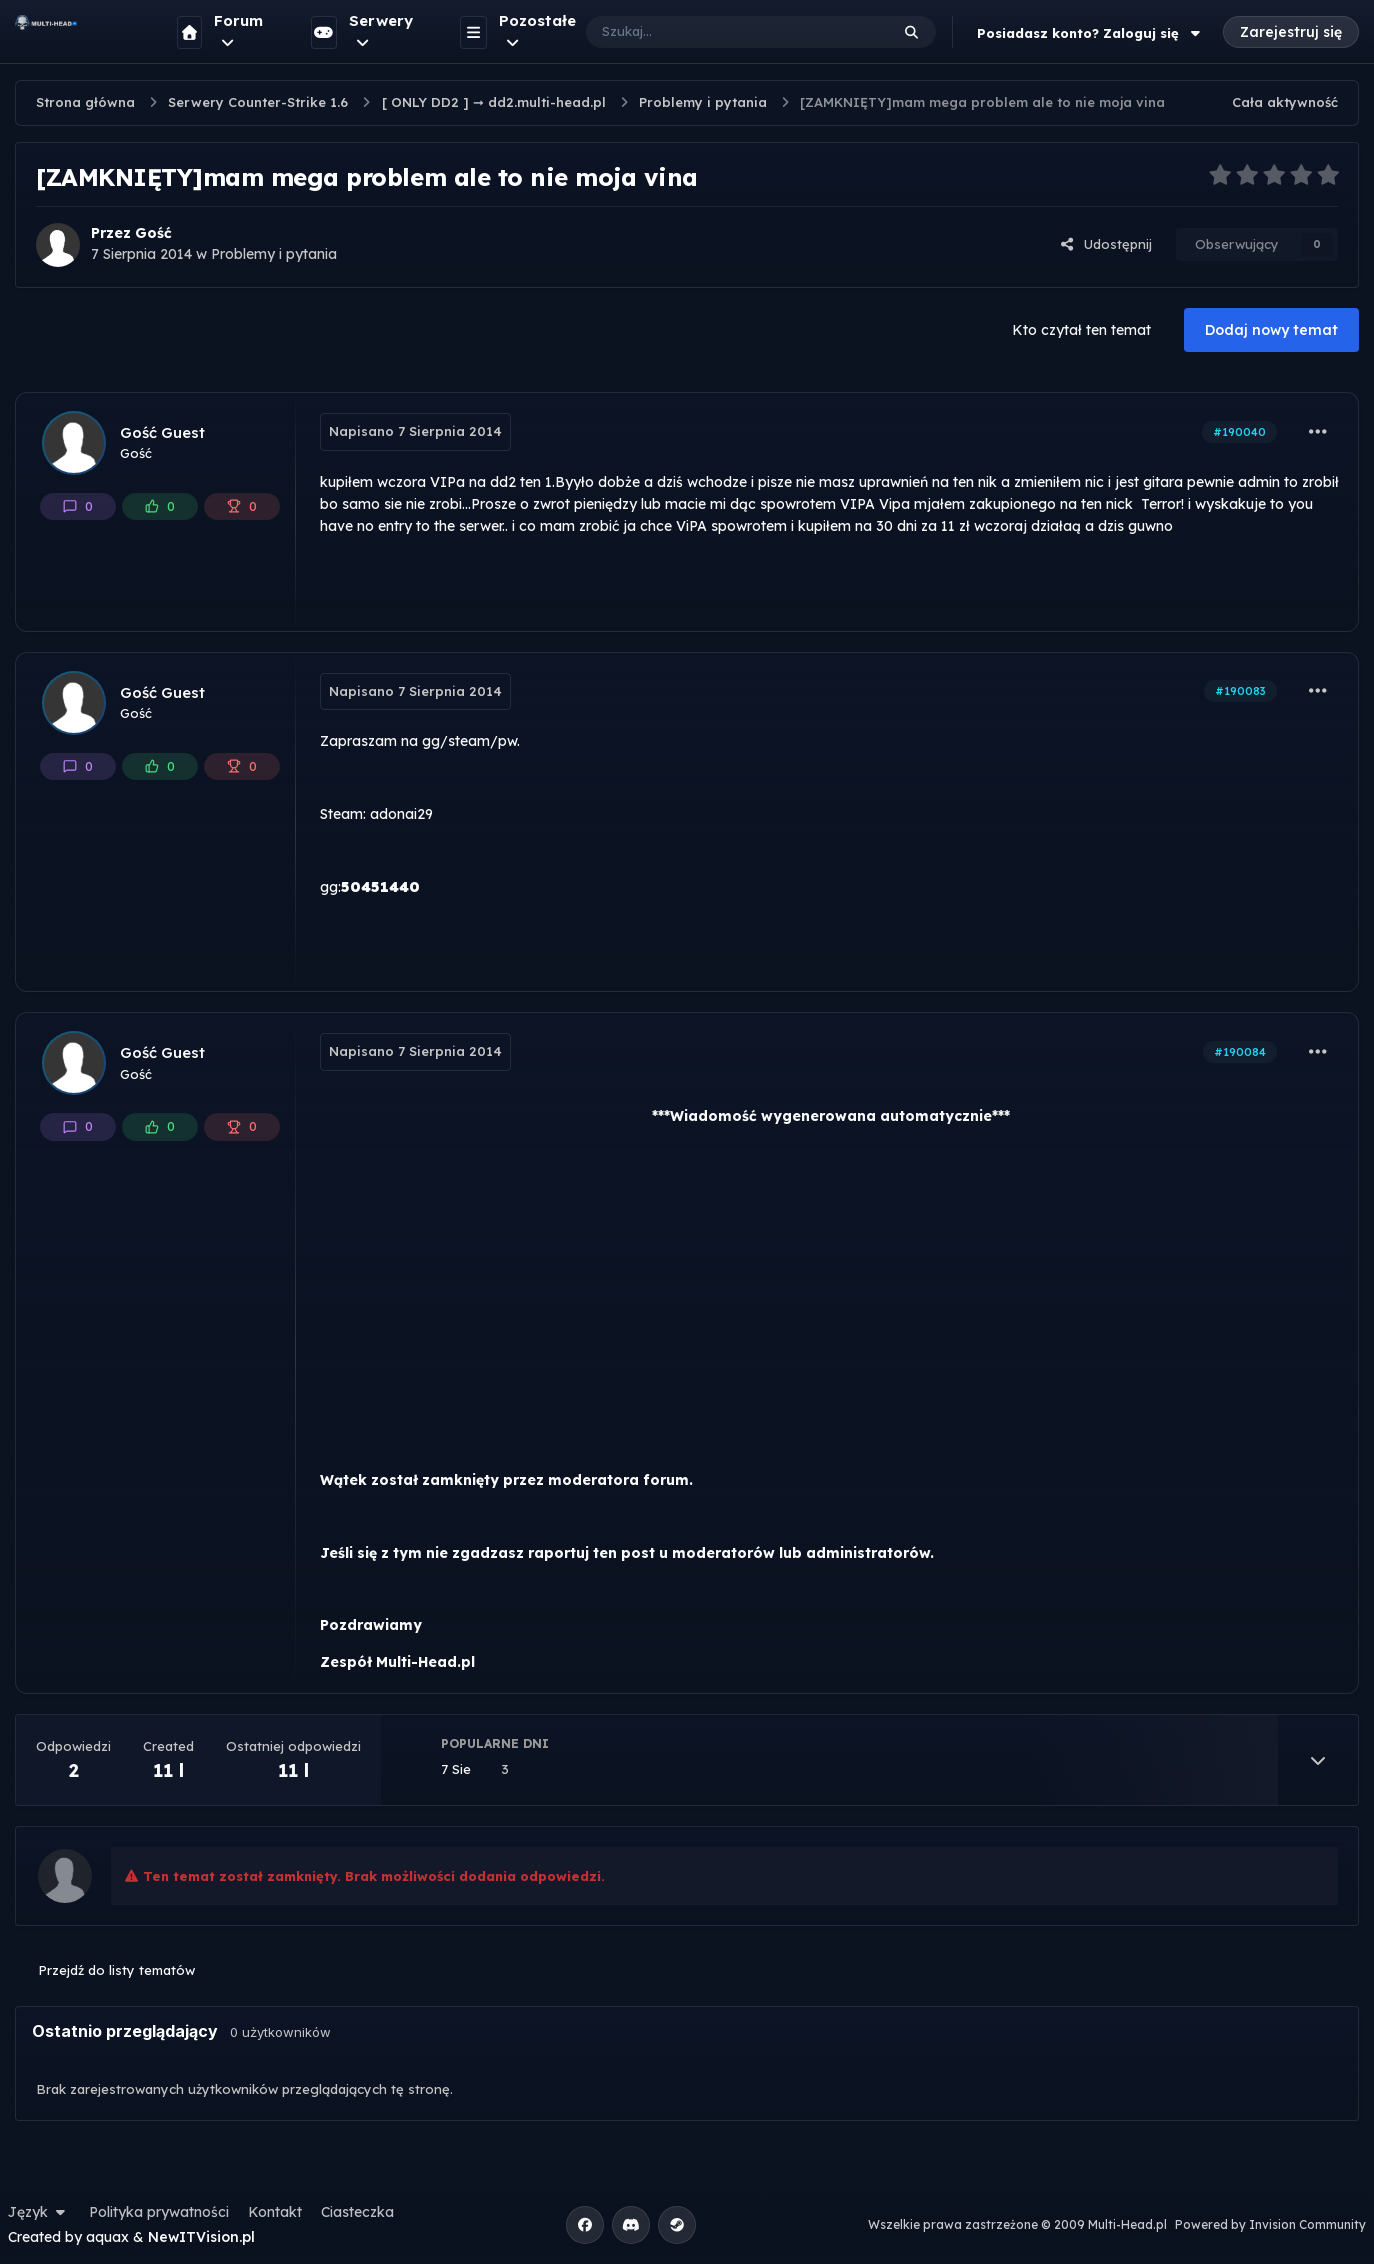 The image size is (1374, 2264). What do you see at coordinates (1270, 2224) in the screenshot?
I see `Powered by Invision Community` at bounding box center [1270, 2224].